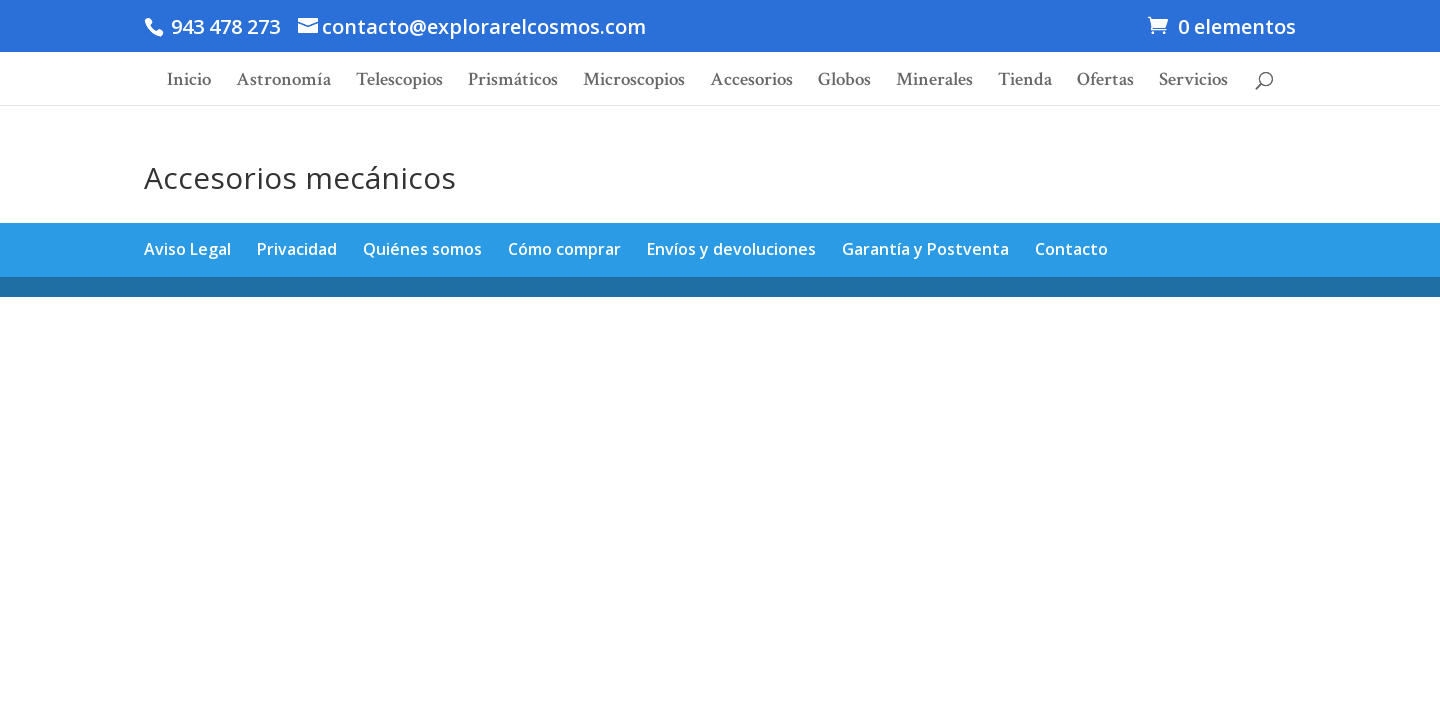 This screenshot has height=720, width=1440. I want to click on Inicio, so click(189, 82).